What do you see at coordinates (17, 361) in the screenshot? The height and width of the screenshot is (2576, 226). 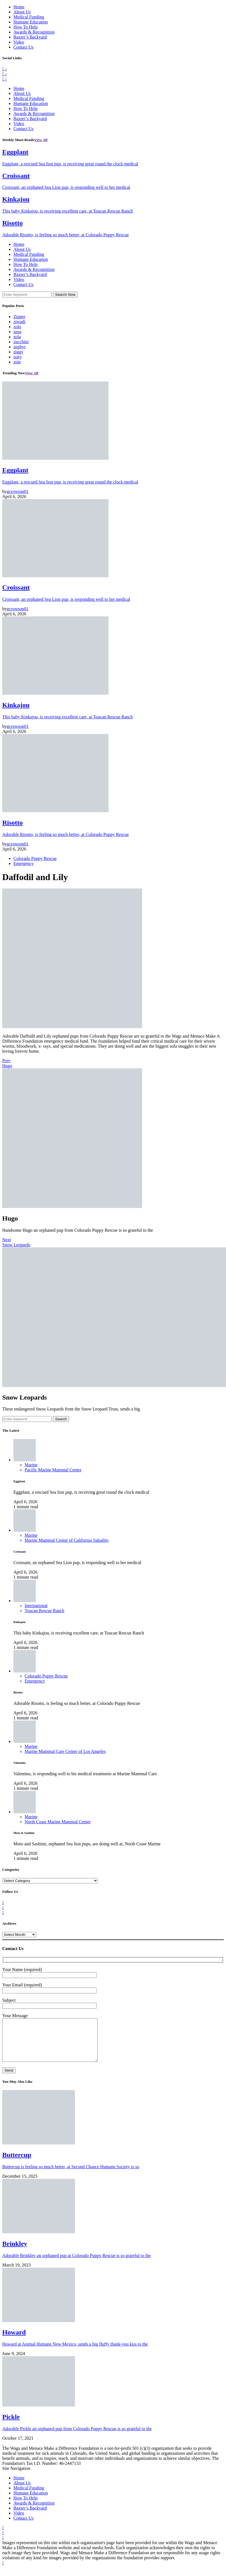 I see `zoie` at bounding box center [17, 361].